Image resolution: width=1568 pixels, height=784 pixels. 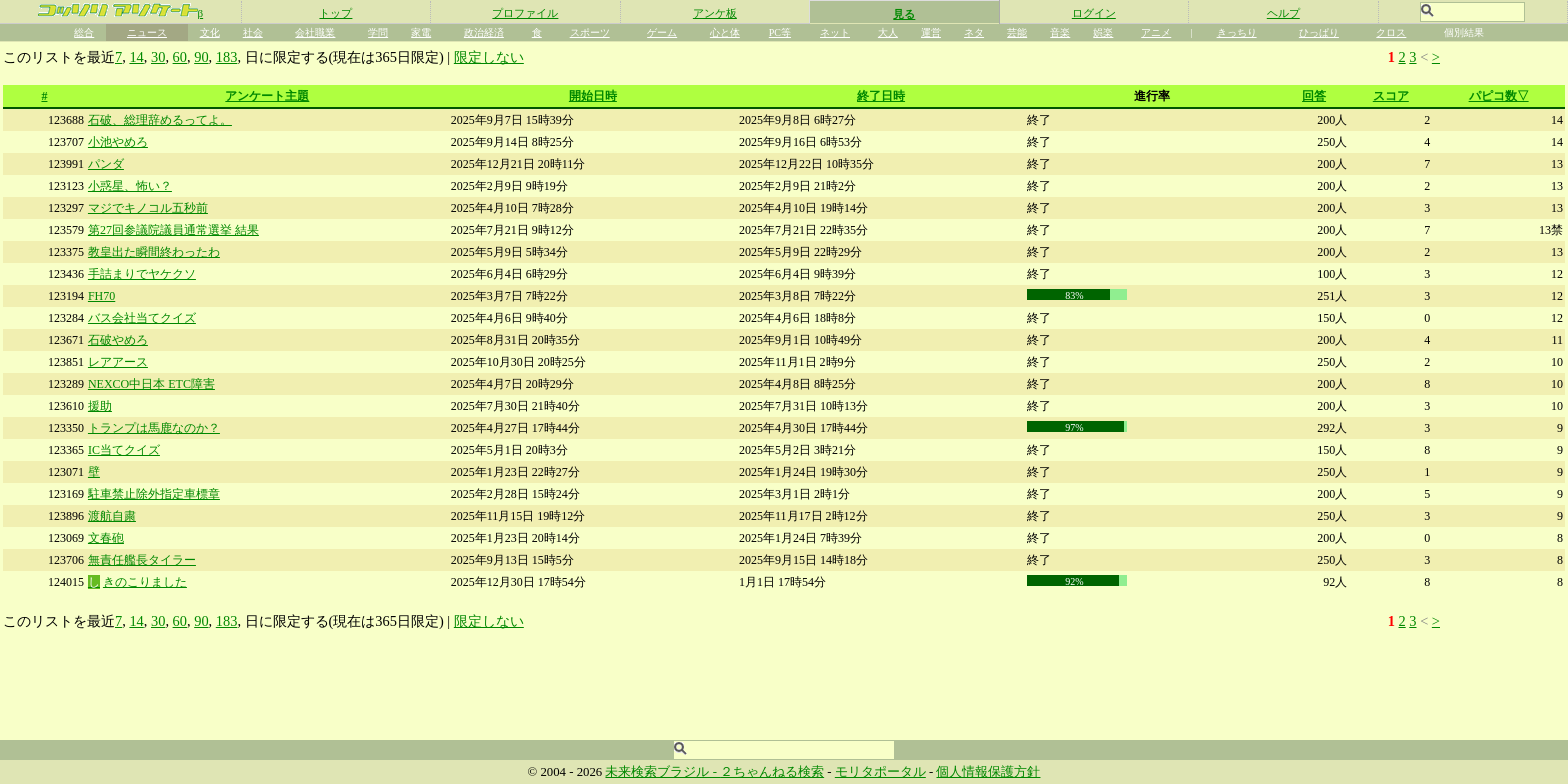 What do you see at coordinates (772, 772) in the screenshot?
I see `２ちゃんねる検索` at bounding box center [772, 772].